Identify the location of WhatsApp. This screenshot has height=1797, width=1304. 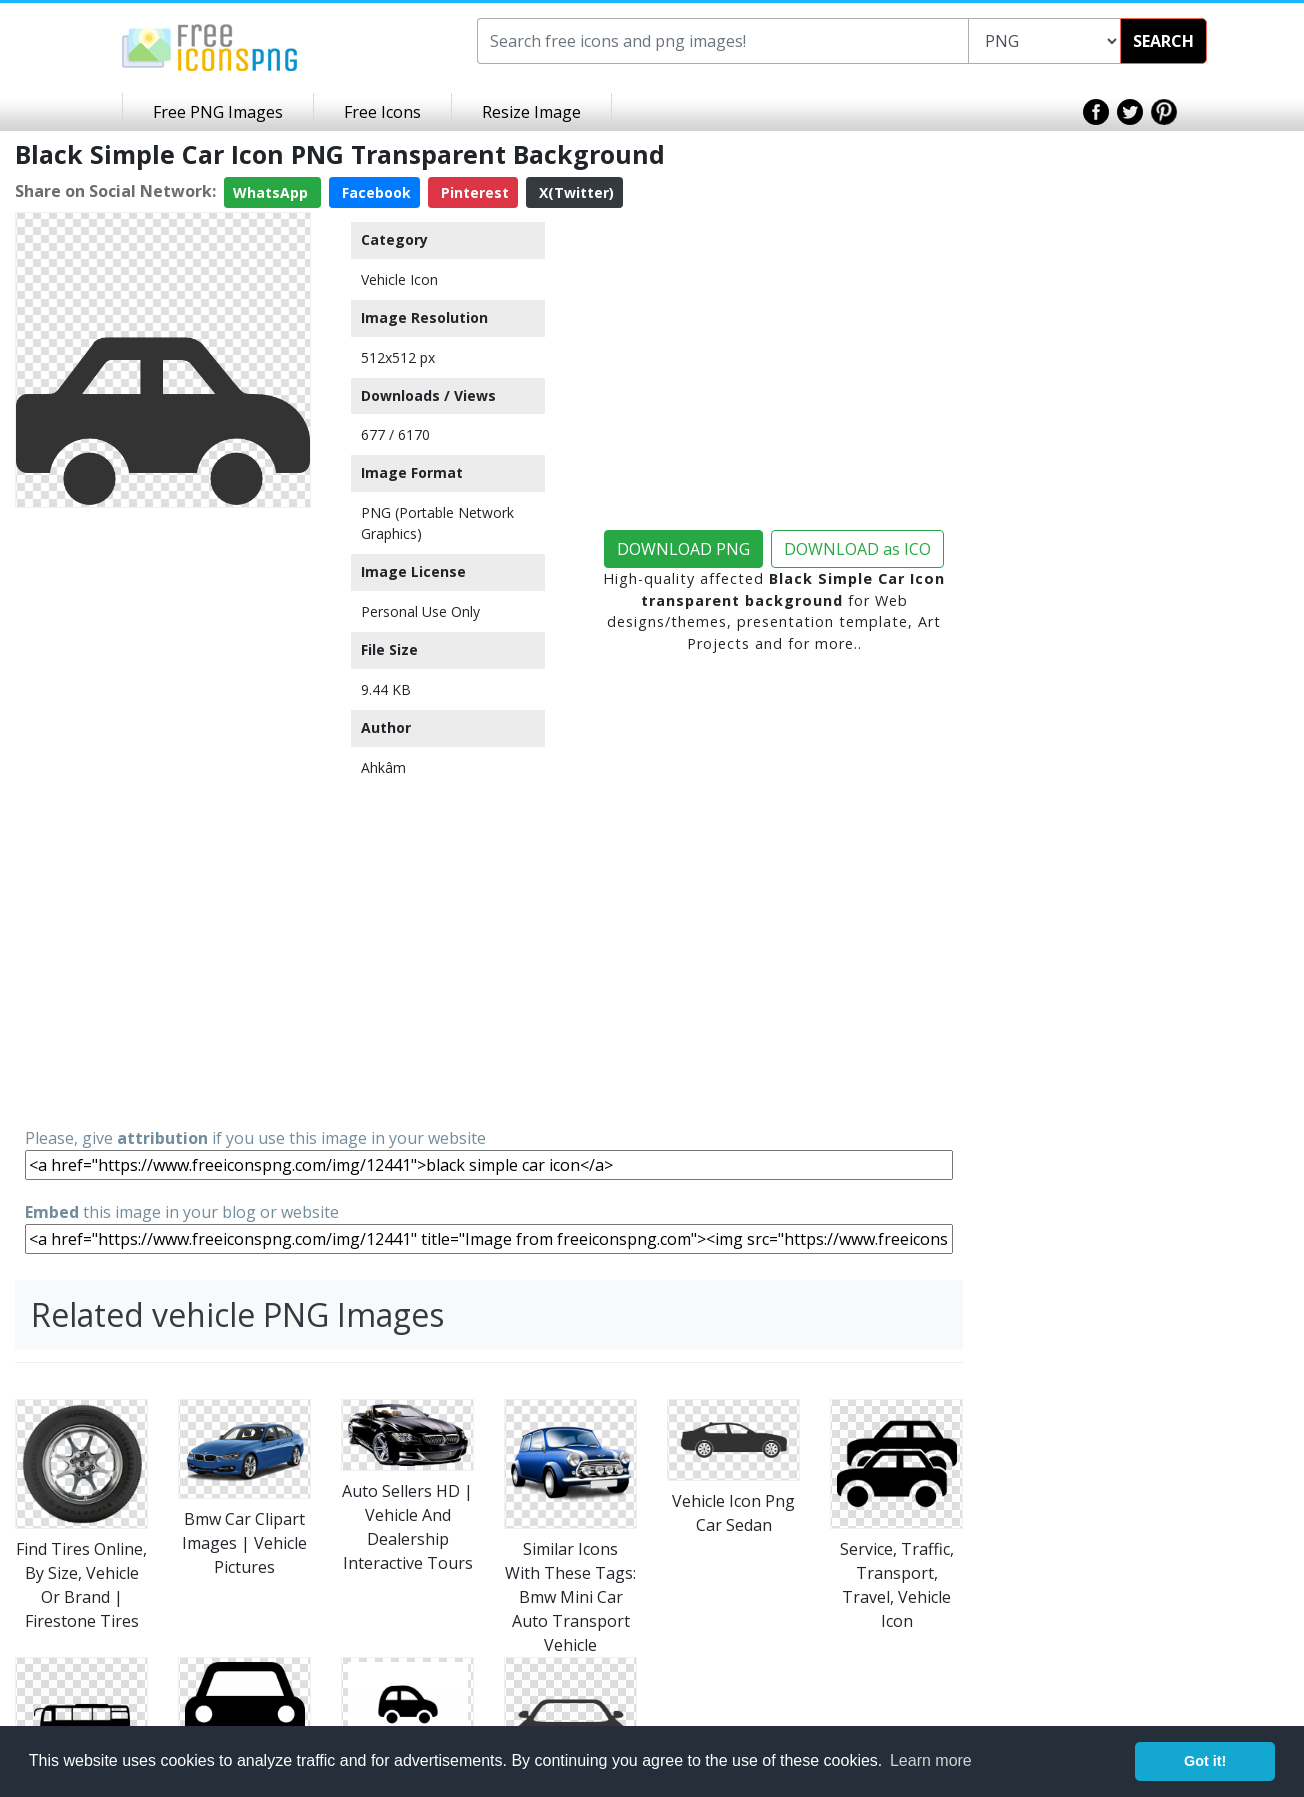
(272, 192).